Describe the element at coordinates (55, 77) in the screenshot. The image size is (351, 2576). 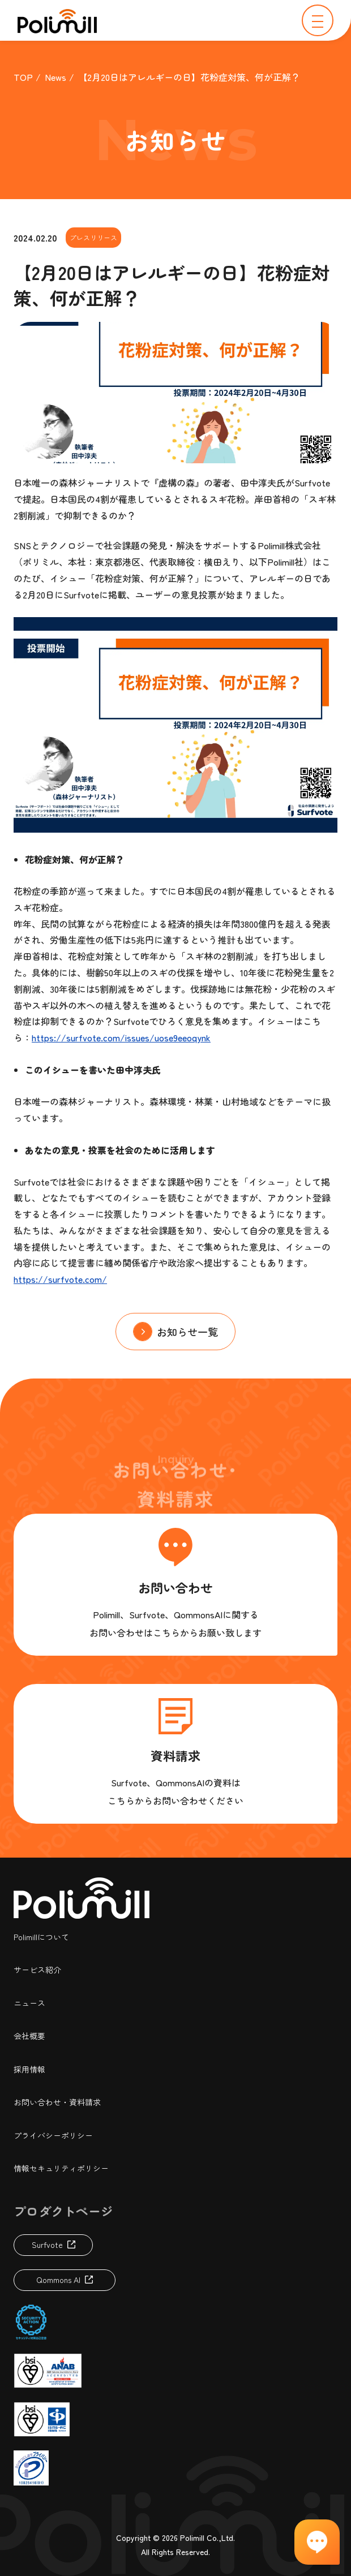
I see `News` at that location.